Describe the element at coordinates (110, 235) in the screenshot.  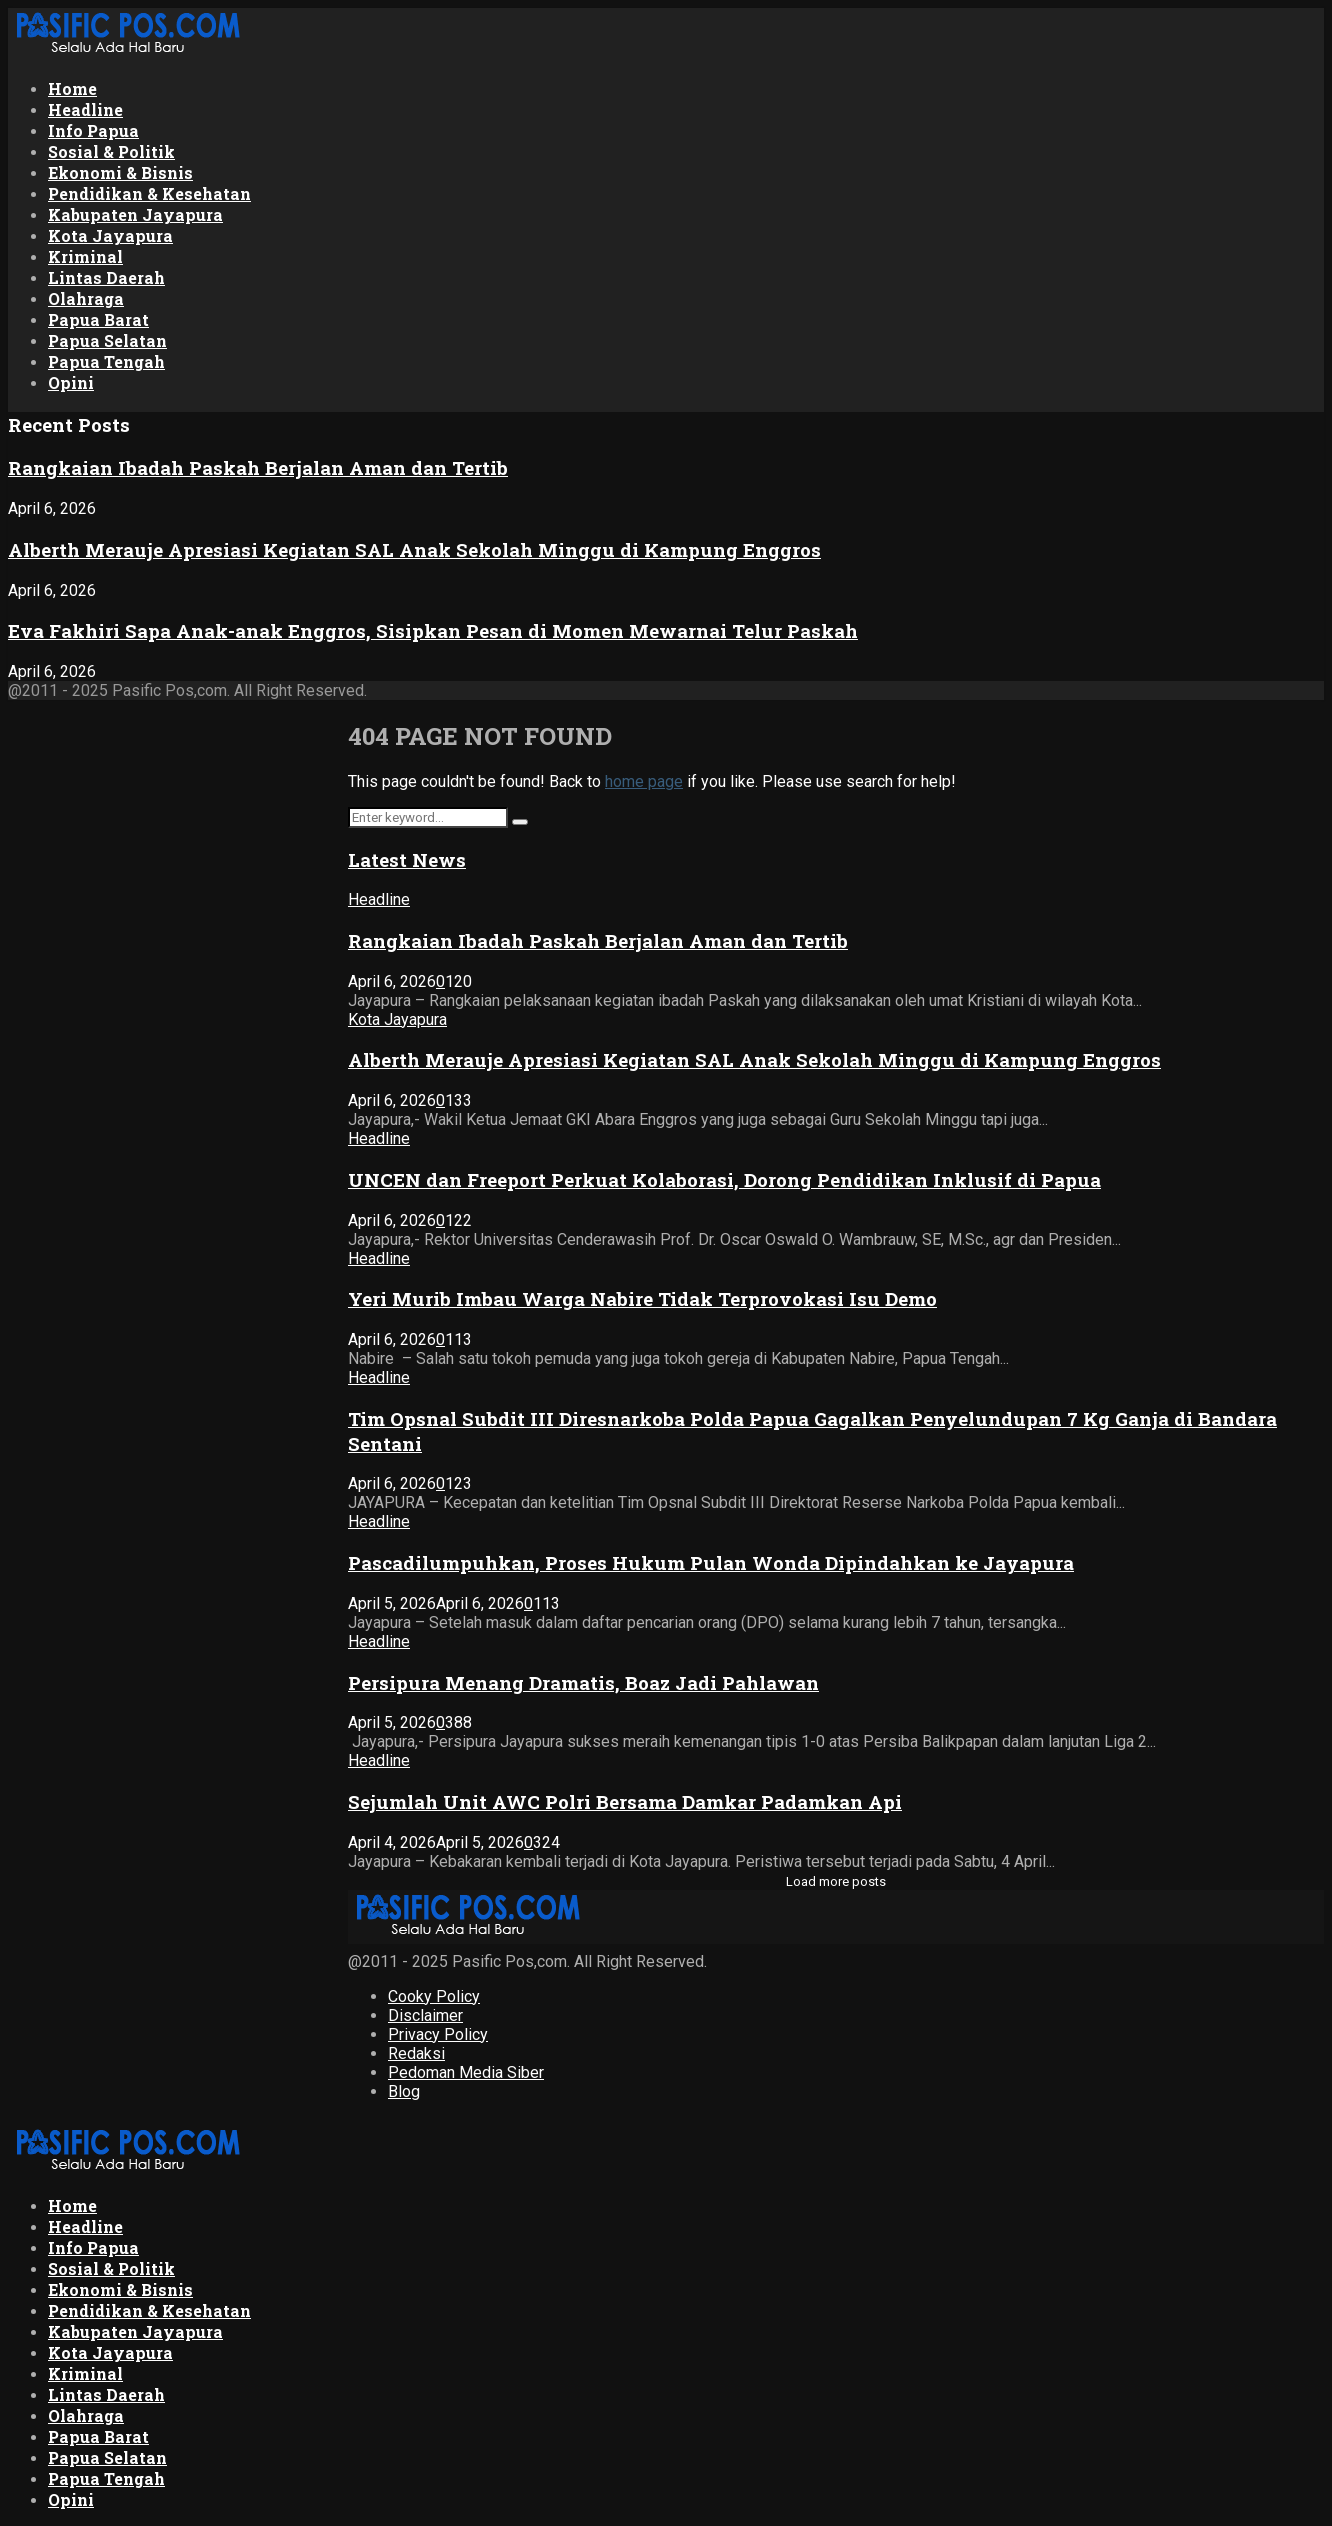
I see `Kota Jayapura` at that location.